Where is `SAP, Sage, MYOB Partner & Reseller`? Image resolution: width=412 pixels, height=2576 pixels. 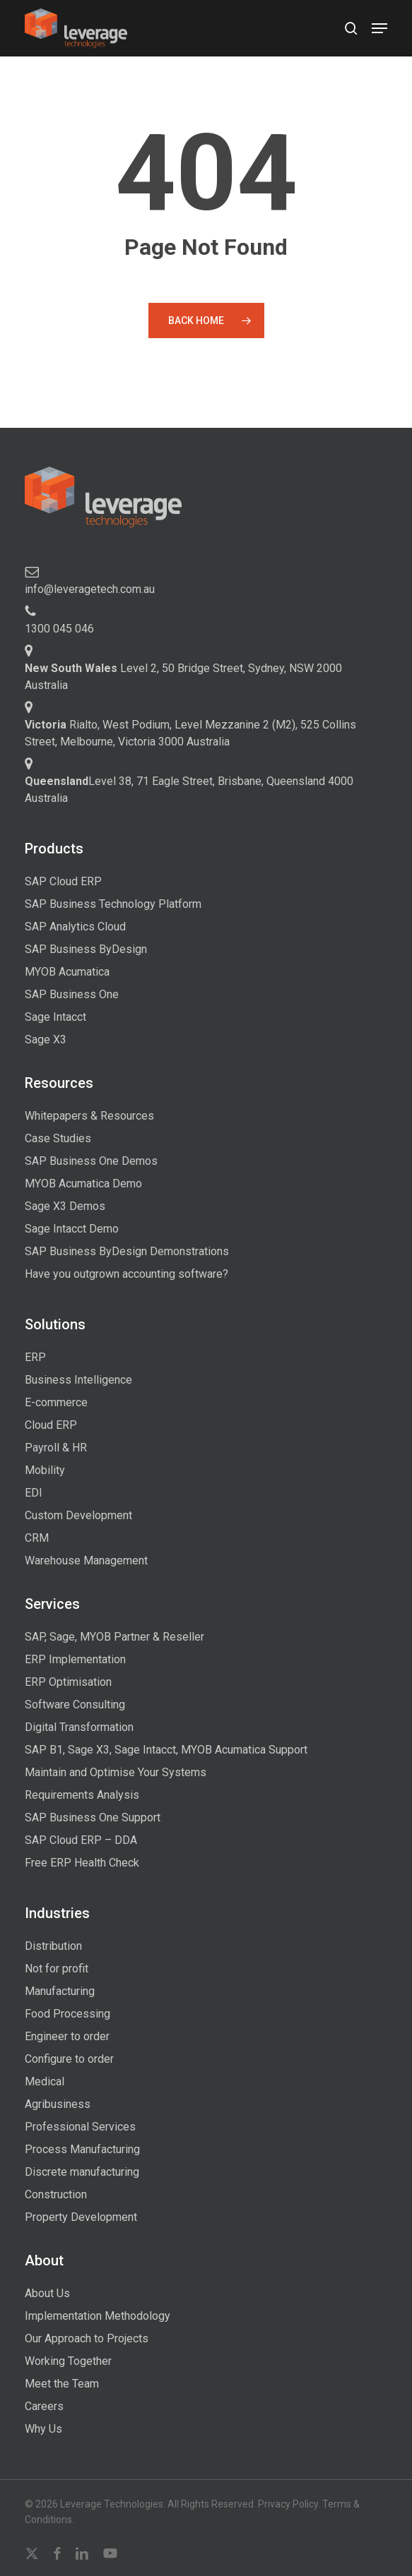
SAP, Sage, MYOB Partner & Reseller is located at coordinates (114, 1636).